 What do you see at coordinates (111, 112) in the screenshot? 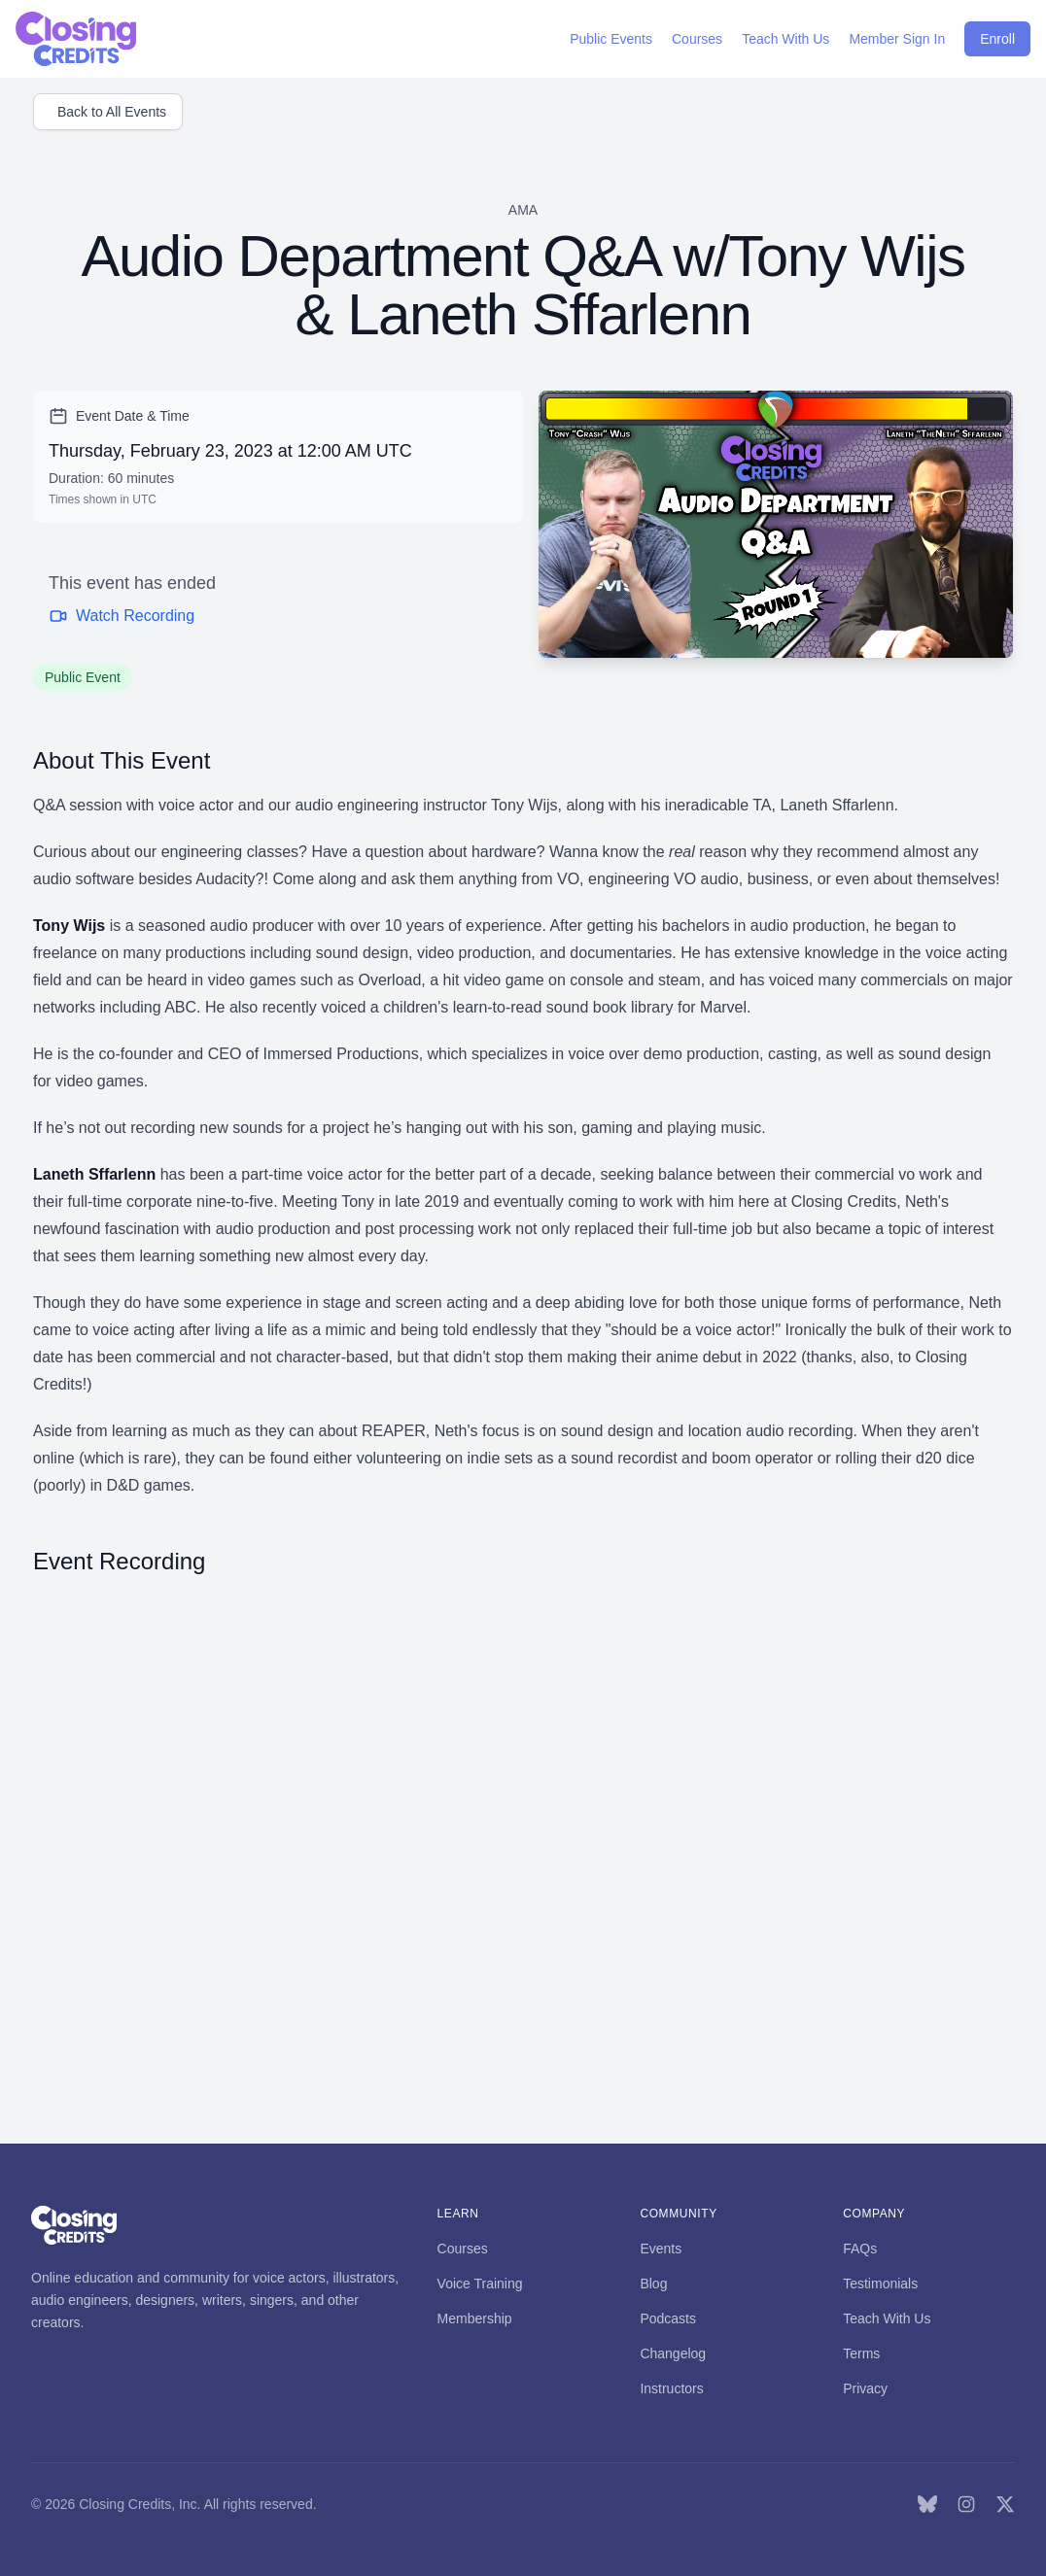
I see `Back to All Events` at bounding box center [111, 112].